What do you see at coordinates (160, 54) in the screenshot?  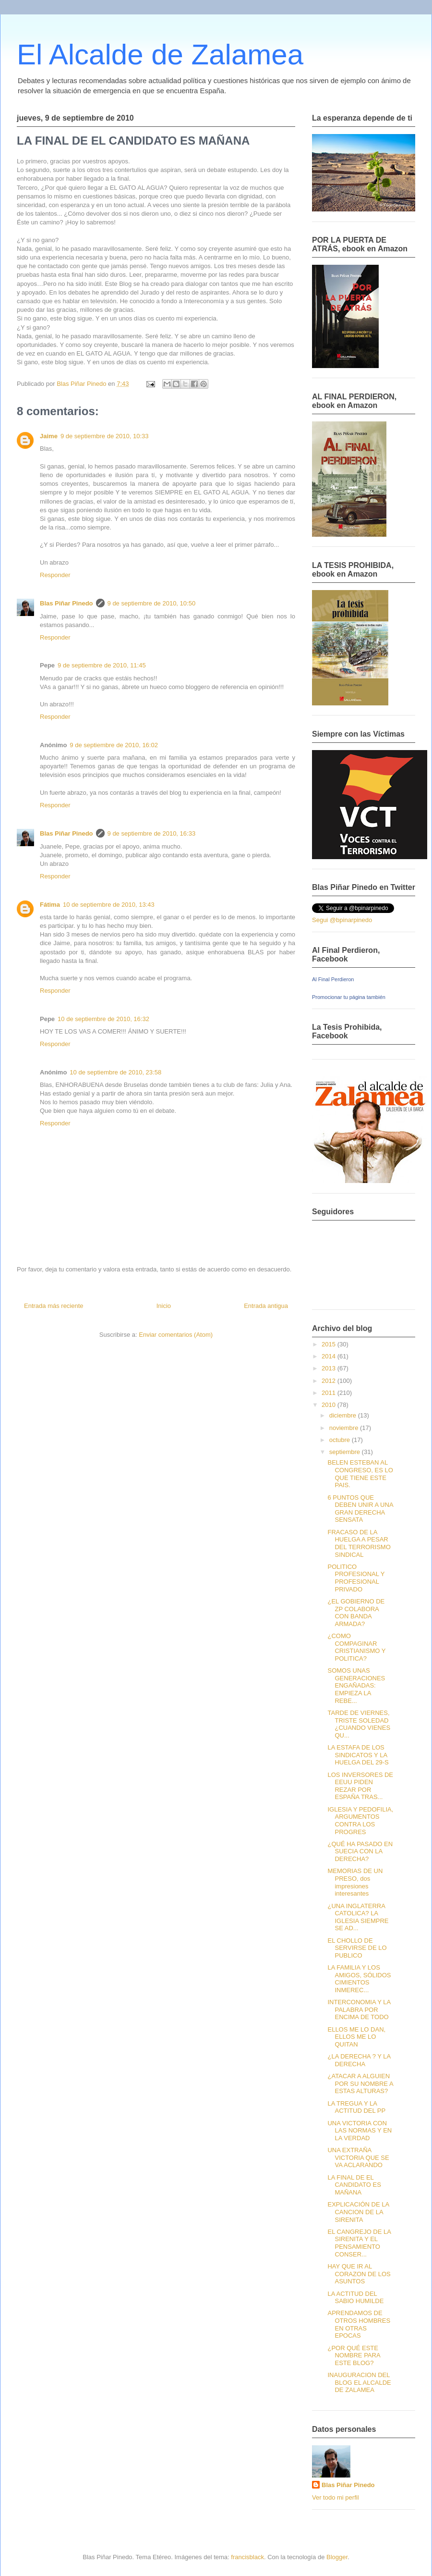 I see `El Alcalde de Zalamea` at bounding box center [160, 54].